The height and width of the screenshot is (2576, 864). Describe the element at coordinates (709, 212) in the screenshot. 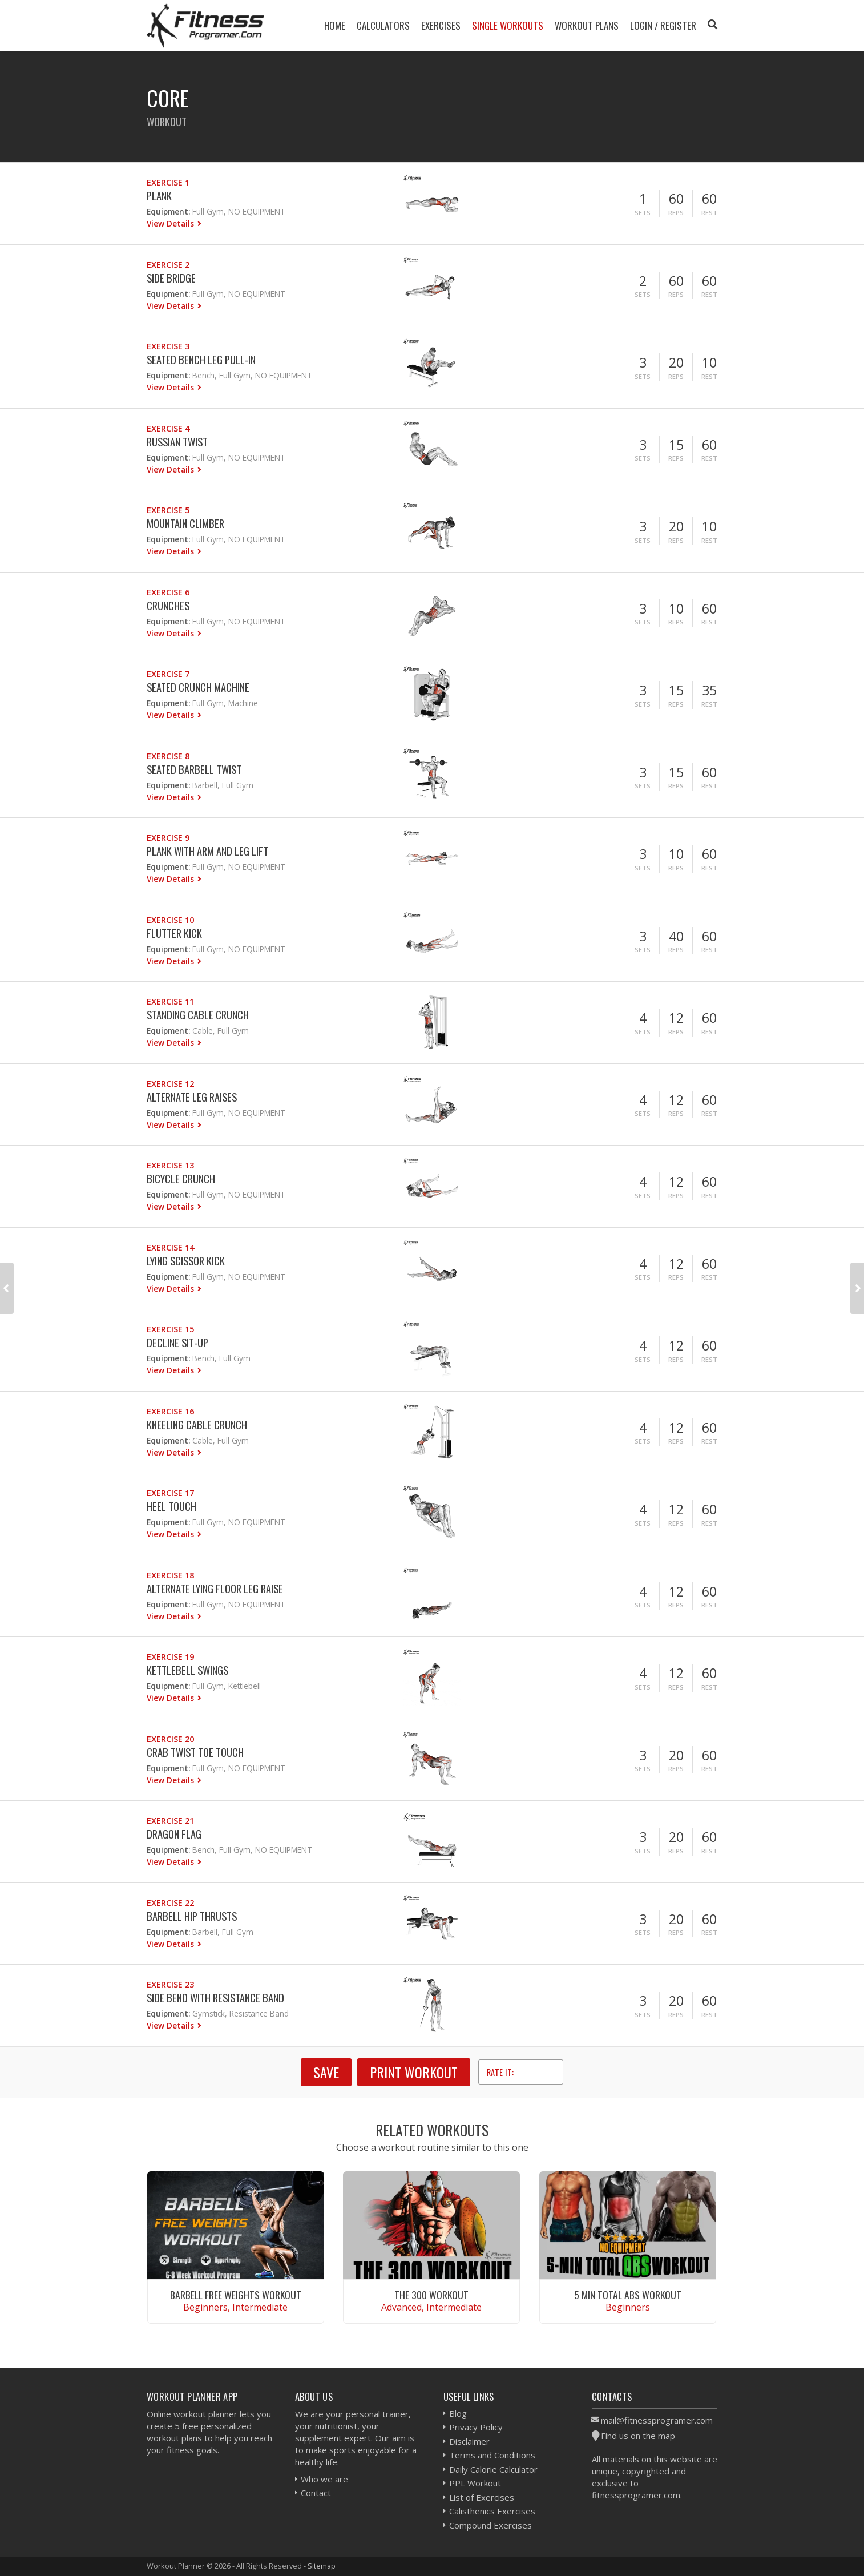

I see `Rest` at that location.